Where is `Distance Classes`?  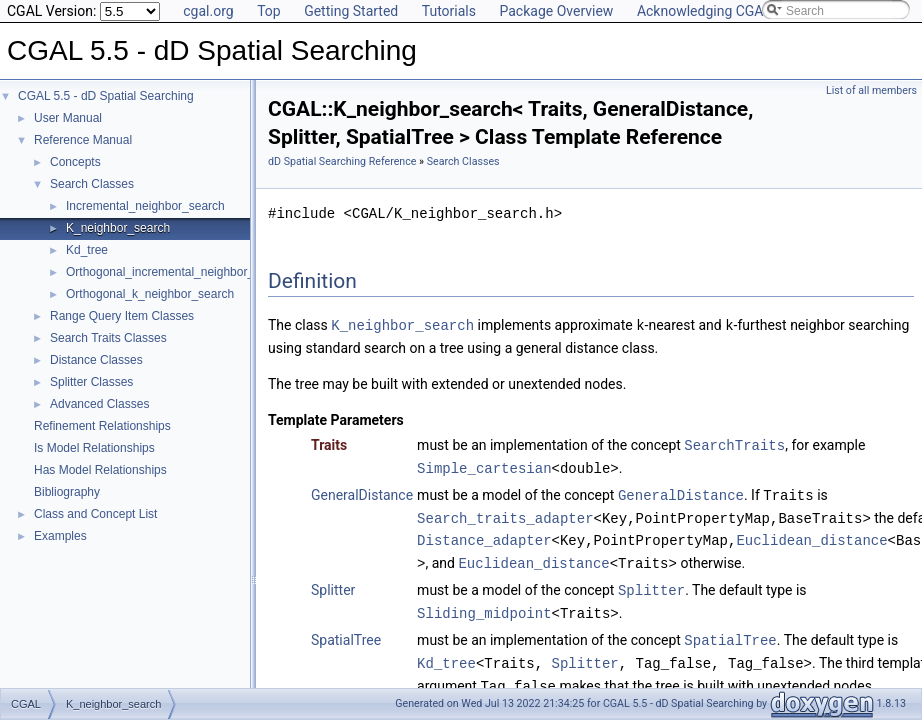
Distance Classes is located at coordinates (96, 360).